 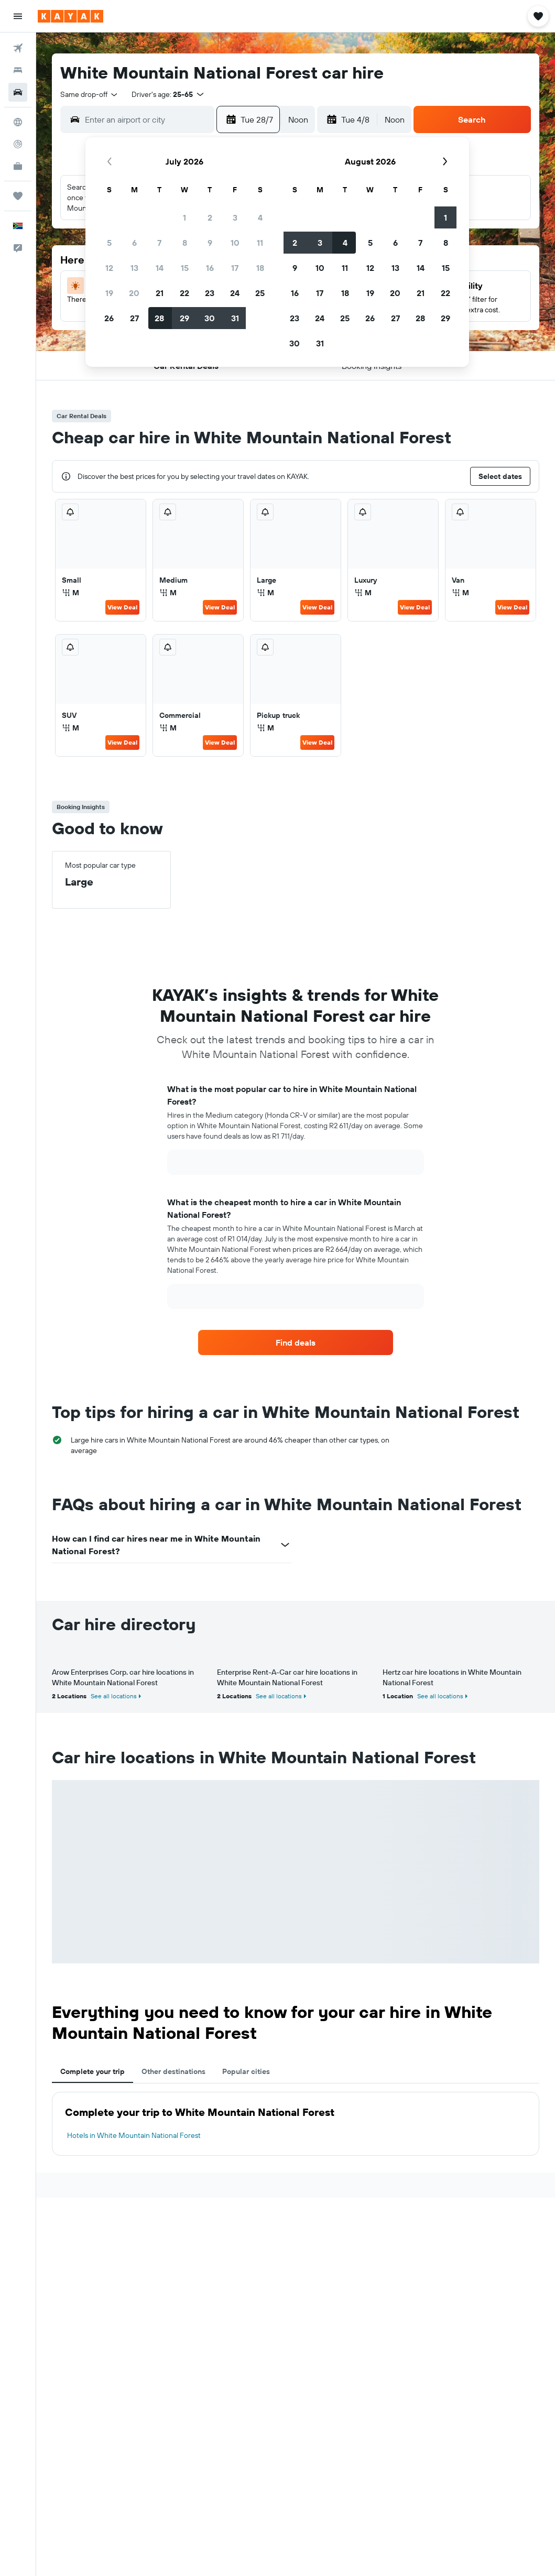 I want to click on 24 [button], so click(x=235, y=293).